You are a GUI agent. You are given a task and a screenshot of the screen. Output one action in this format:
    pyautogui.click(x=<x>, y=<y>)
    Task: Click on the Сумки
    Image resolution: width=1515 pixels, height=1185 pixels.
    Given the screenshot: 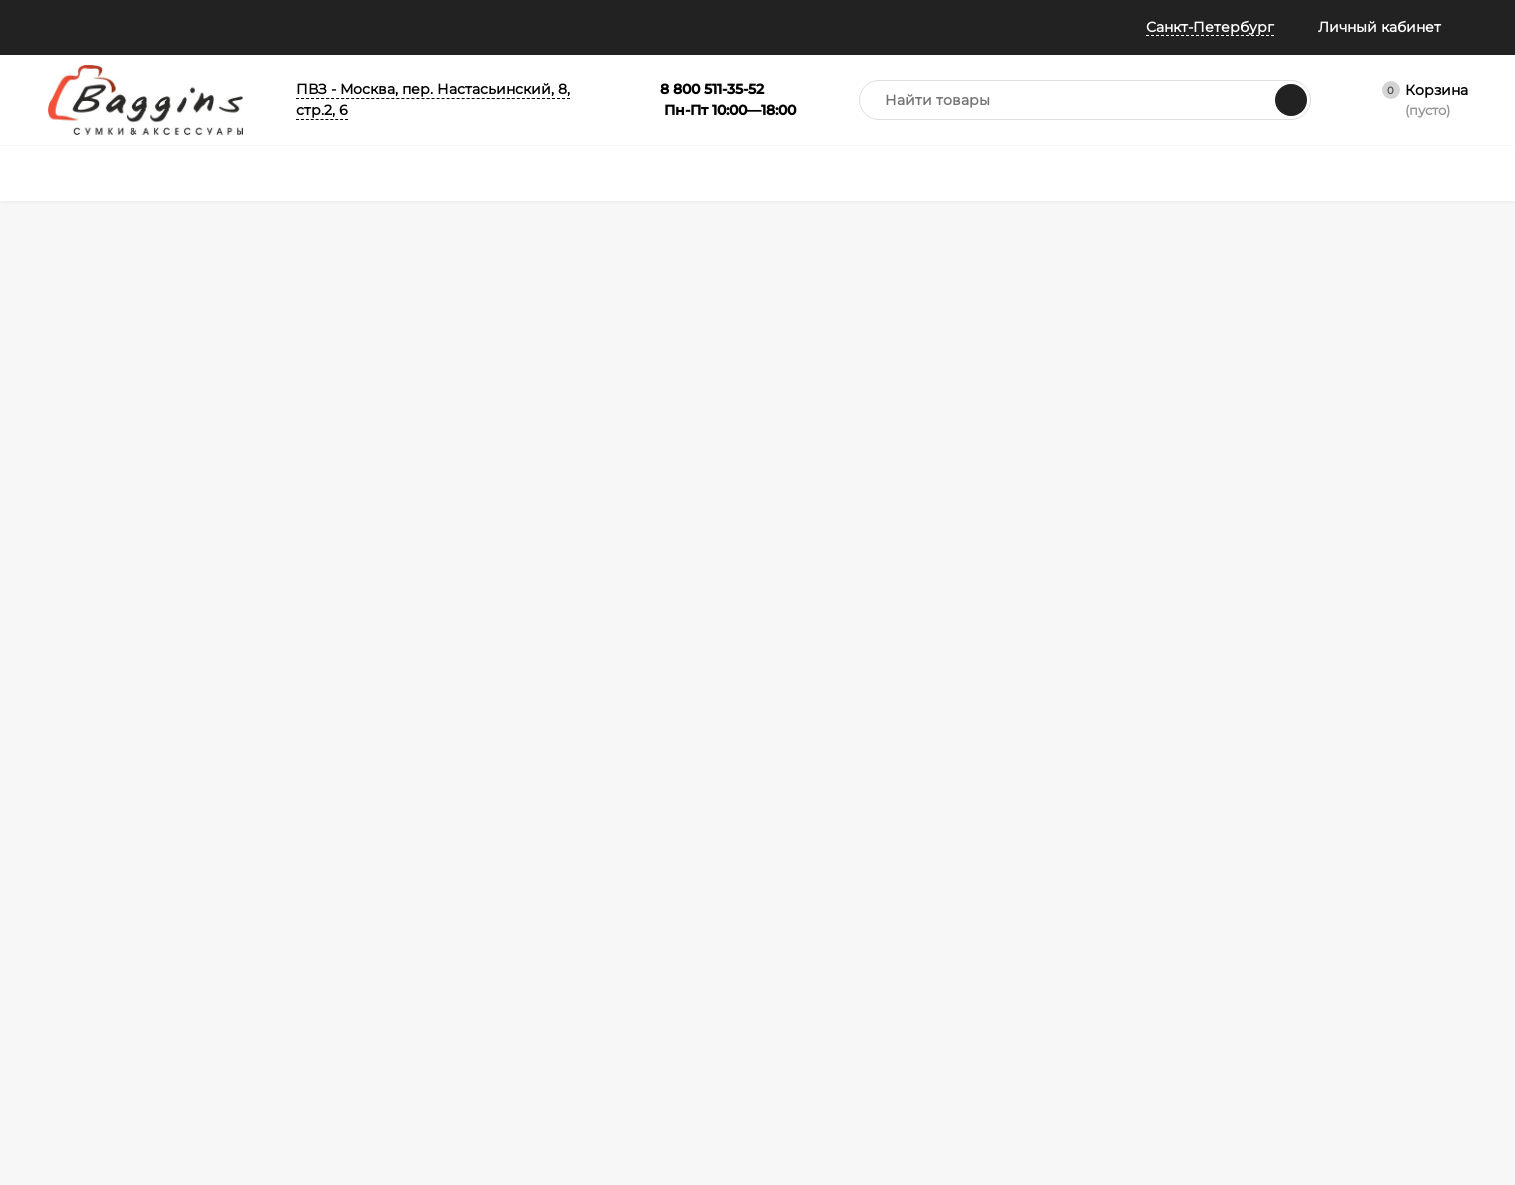 What is the action you would take?
    pyautogui.click(x=511, y=872)
    